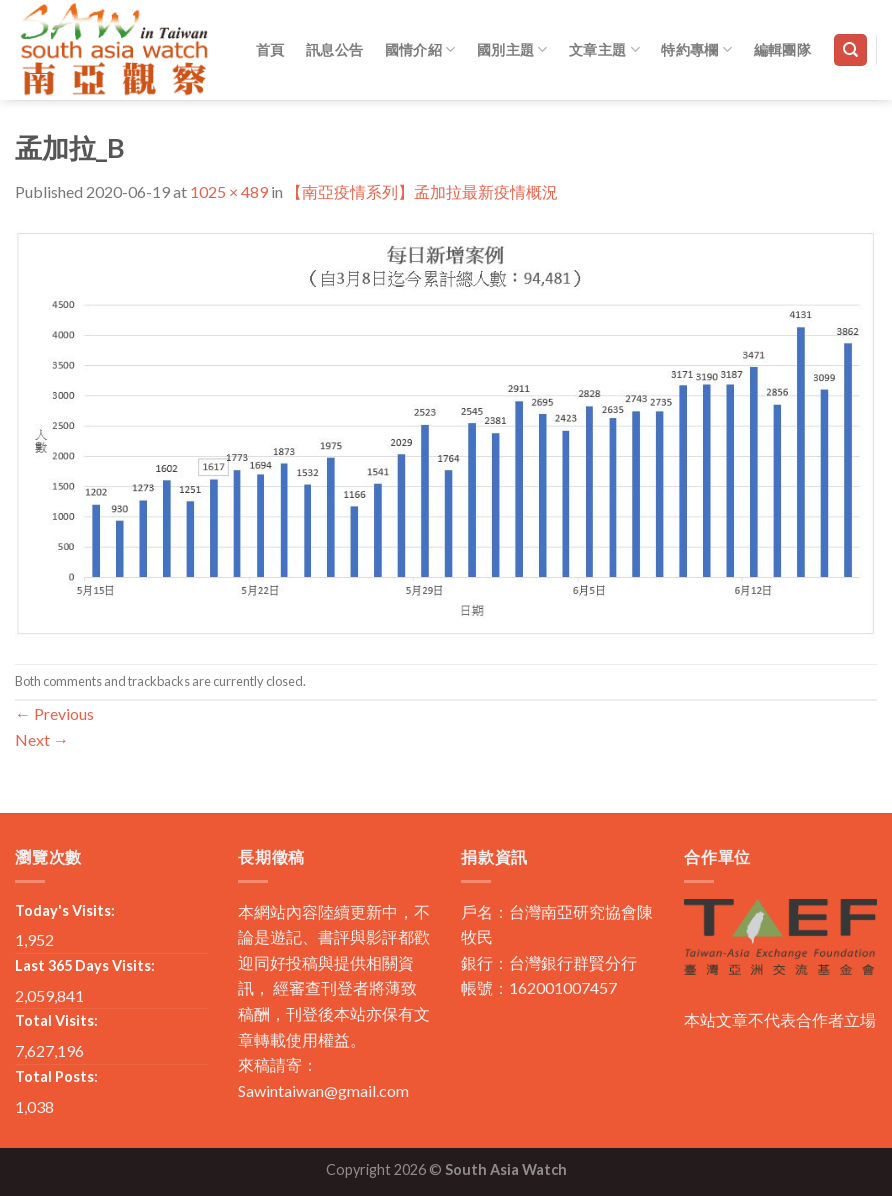  Describe the element at coordinates (422, 191) in the screenshot. I see `【南亞疫情系列】孟加拉最新疫情概況` at that location.